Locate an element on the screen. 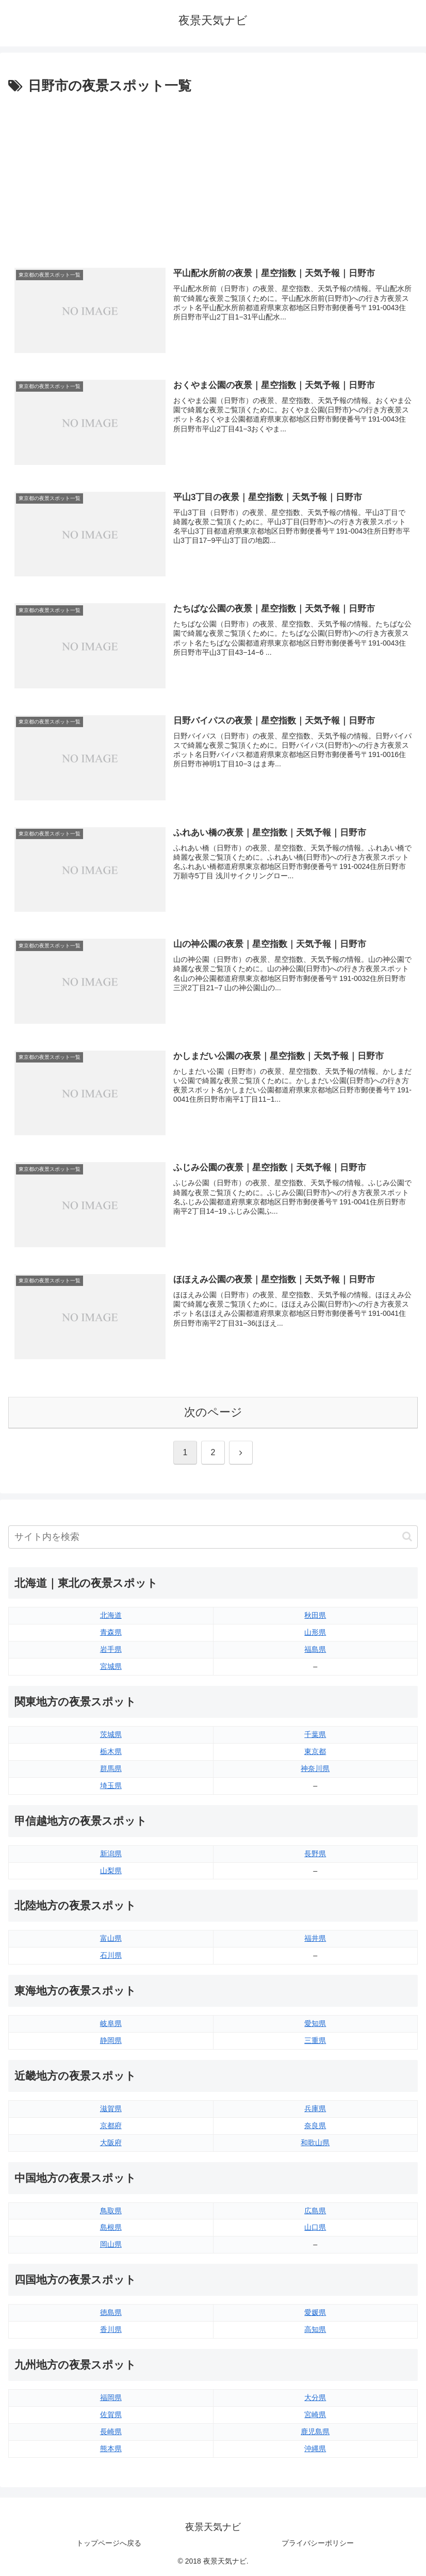  茨城県 is located at coordinates (111, 1734).